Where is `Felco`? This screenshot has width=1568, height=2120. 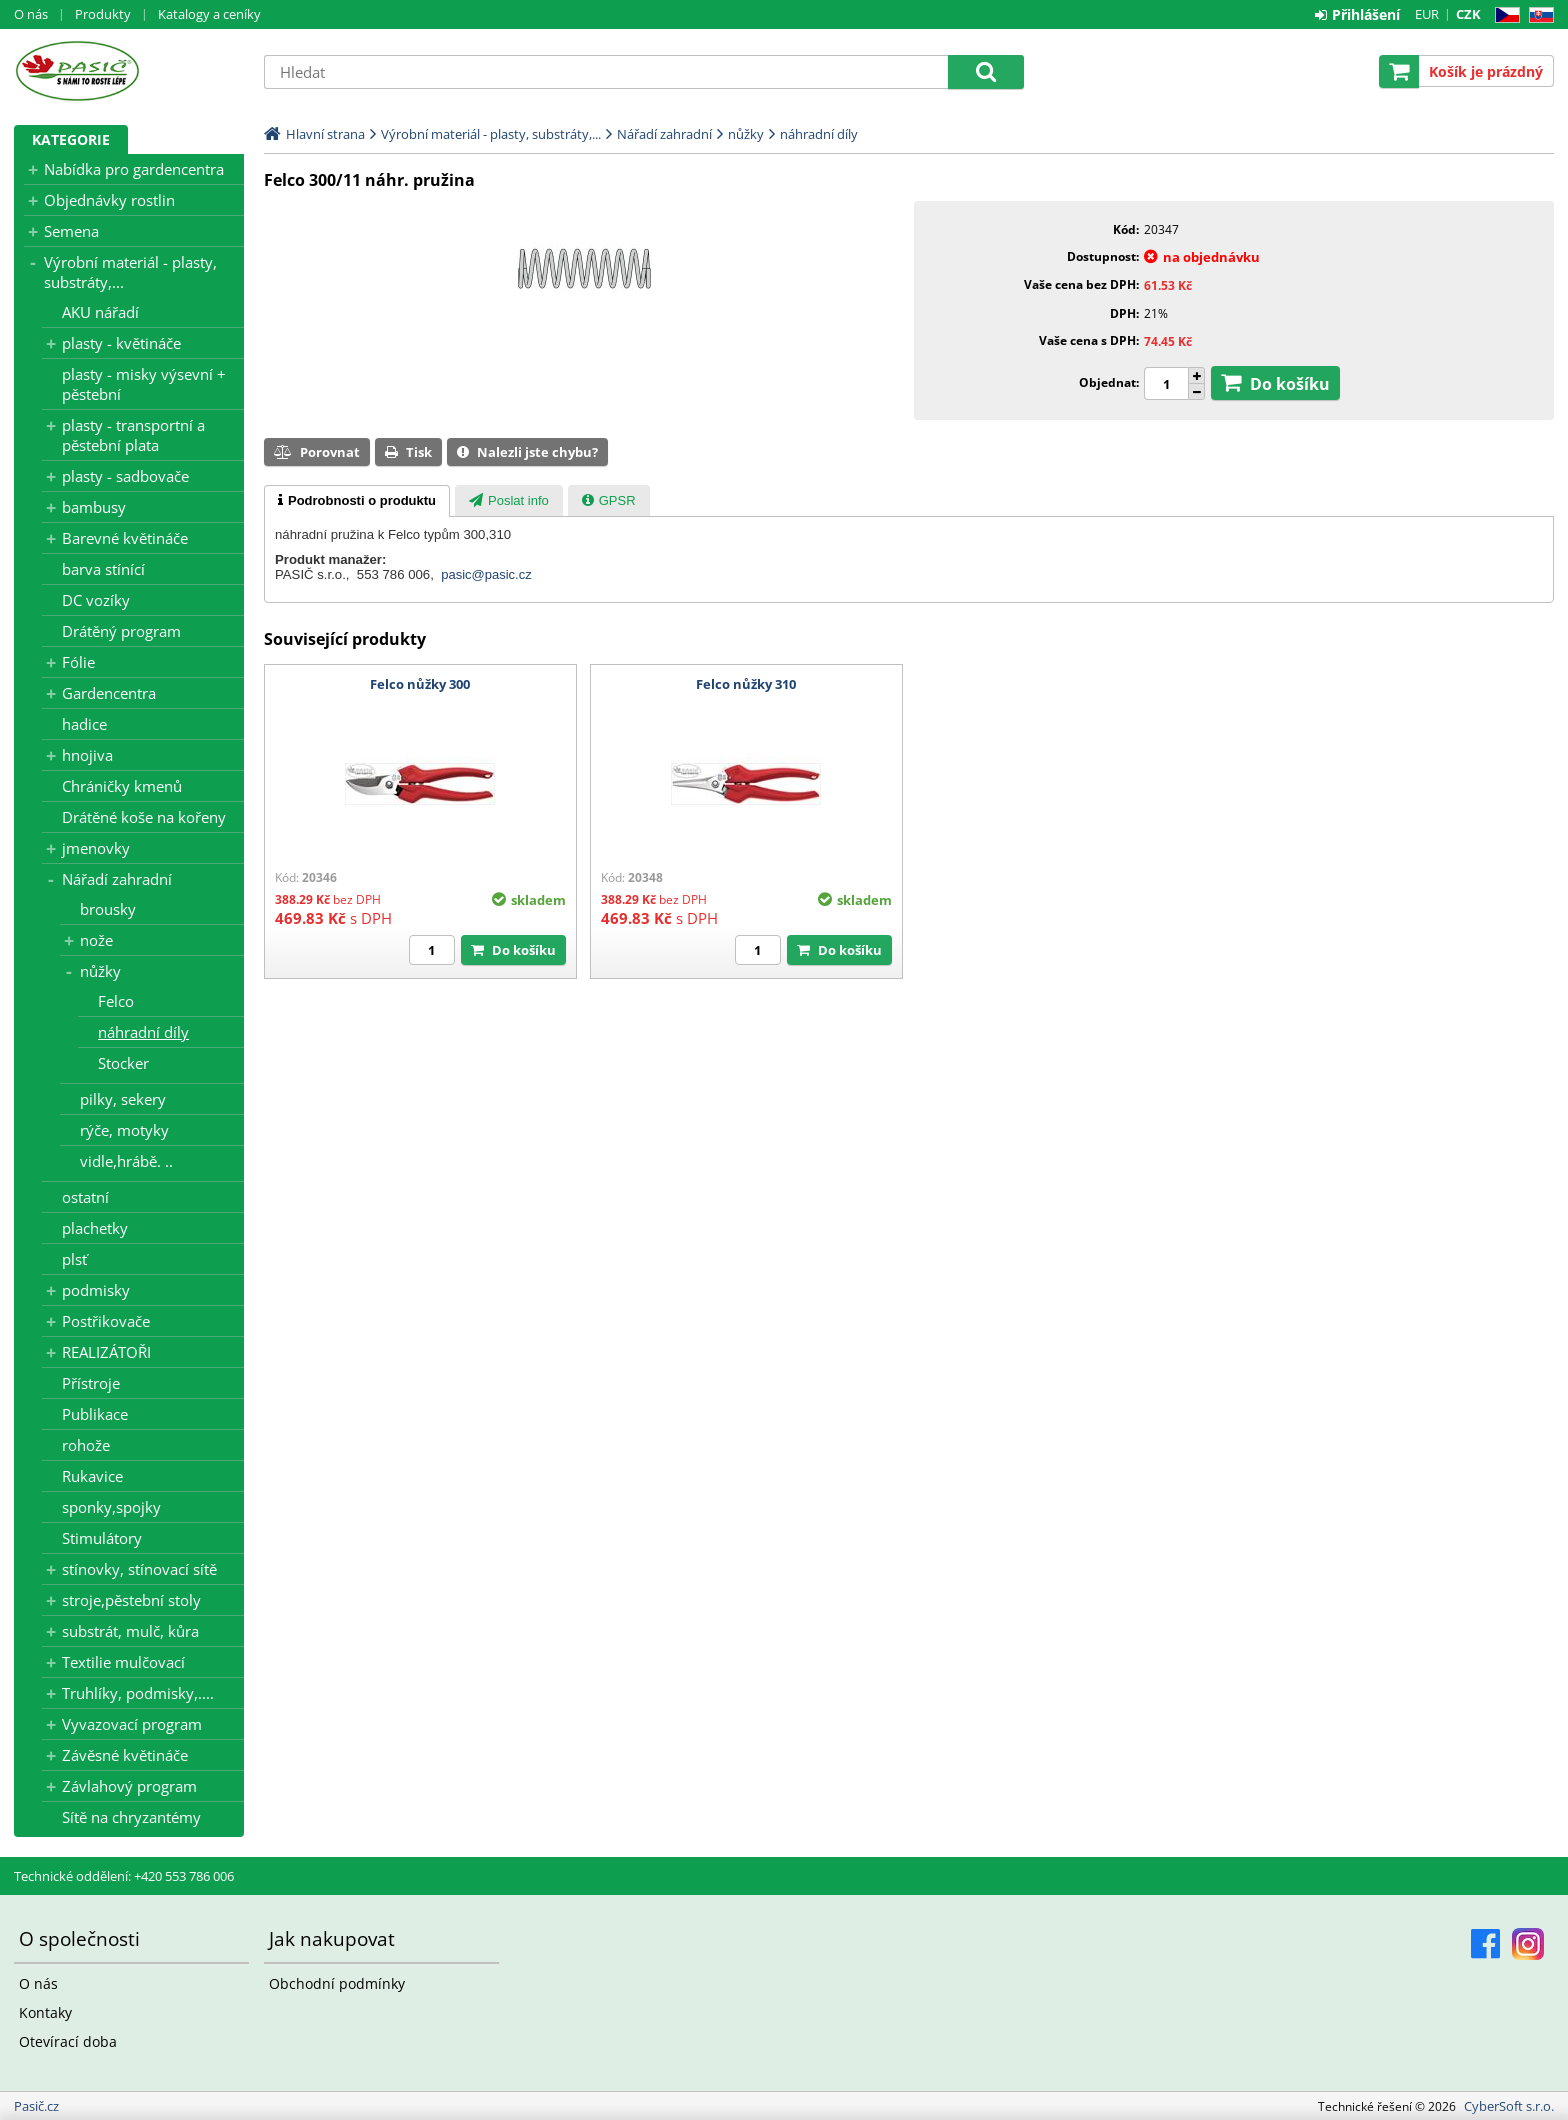 Felco is located at coordinates (116, 1001).